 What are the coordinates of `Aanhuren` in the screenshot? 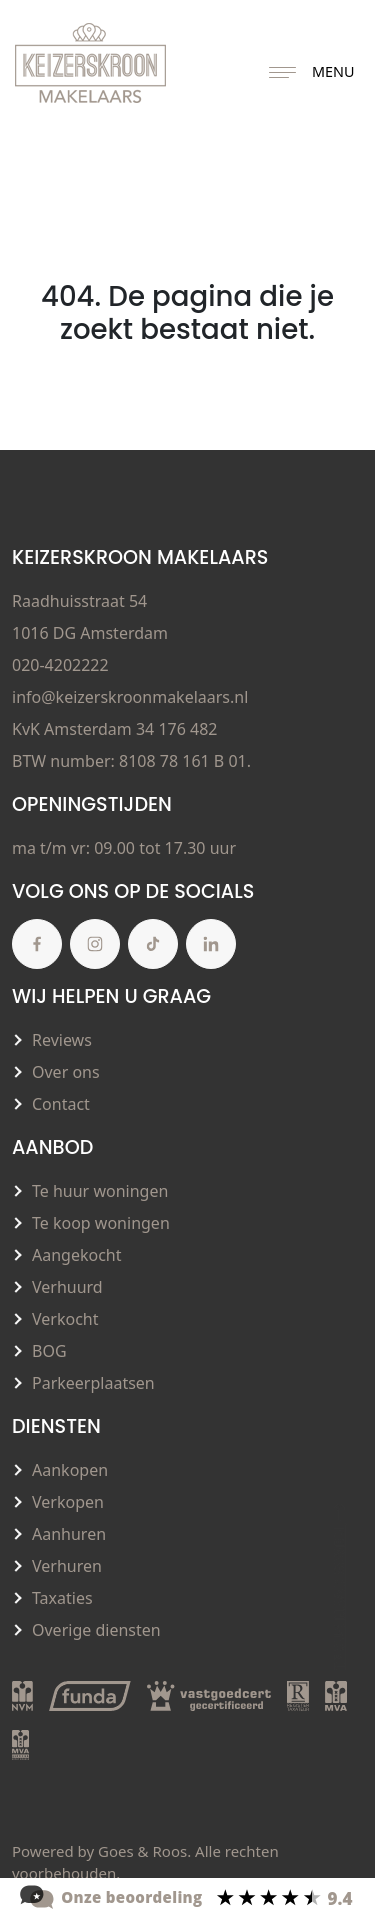 It's located at (69, 1534).